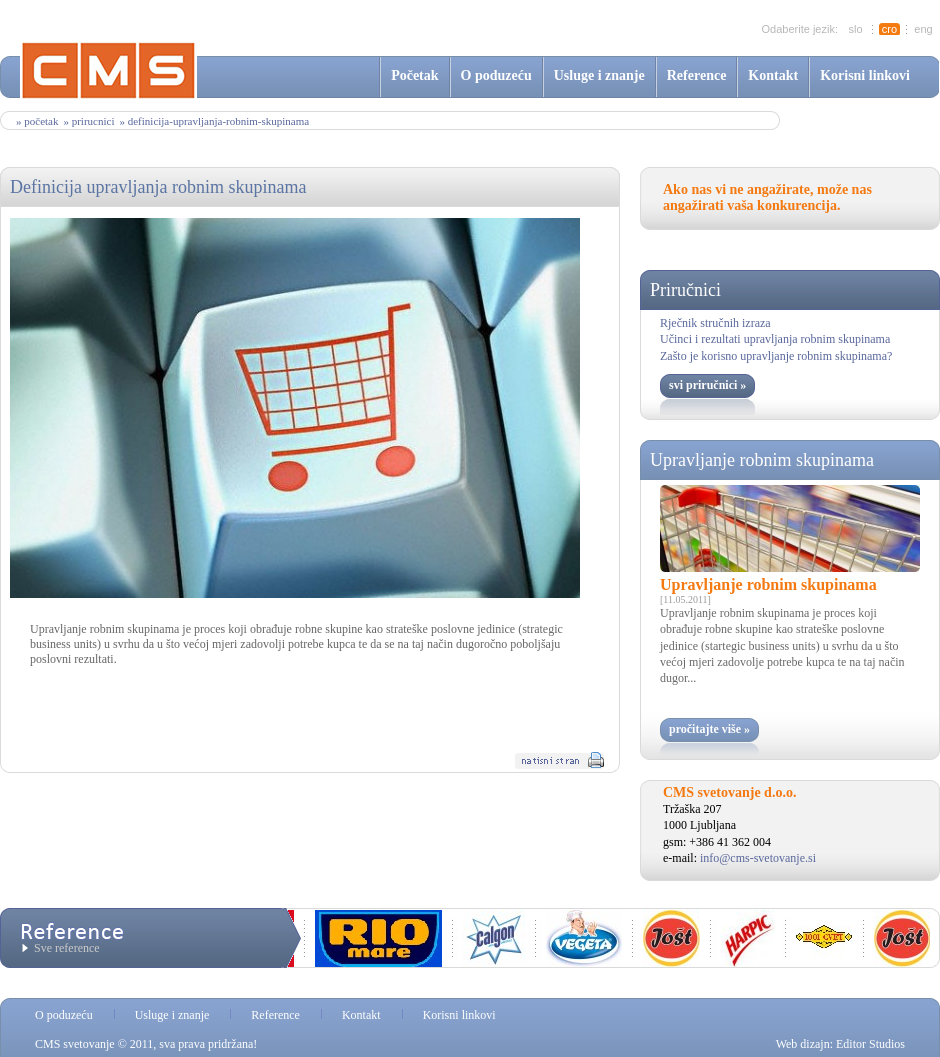 This screenshot has height=1057, width=940. I want to click on » Početak, so click(37, 121).